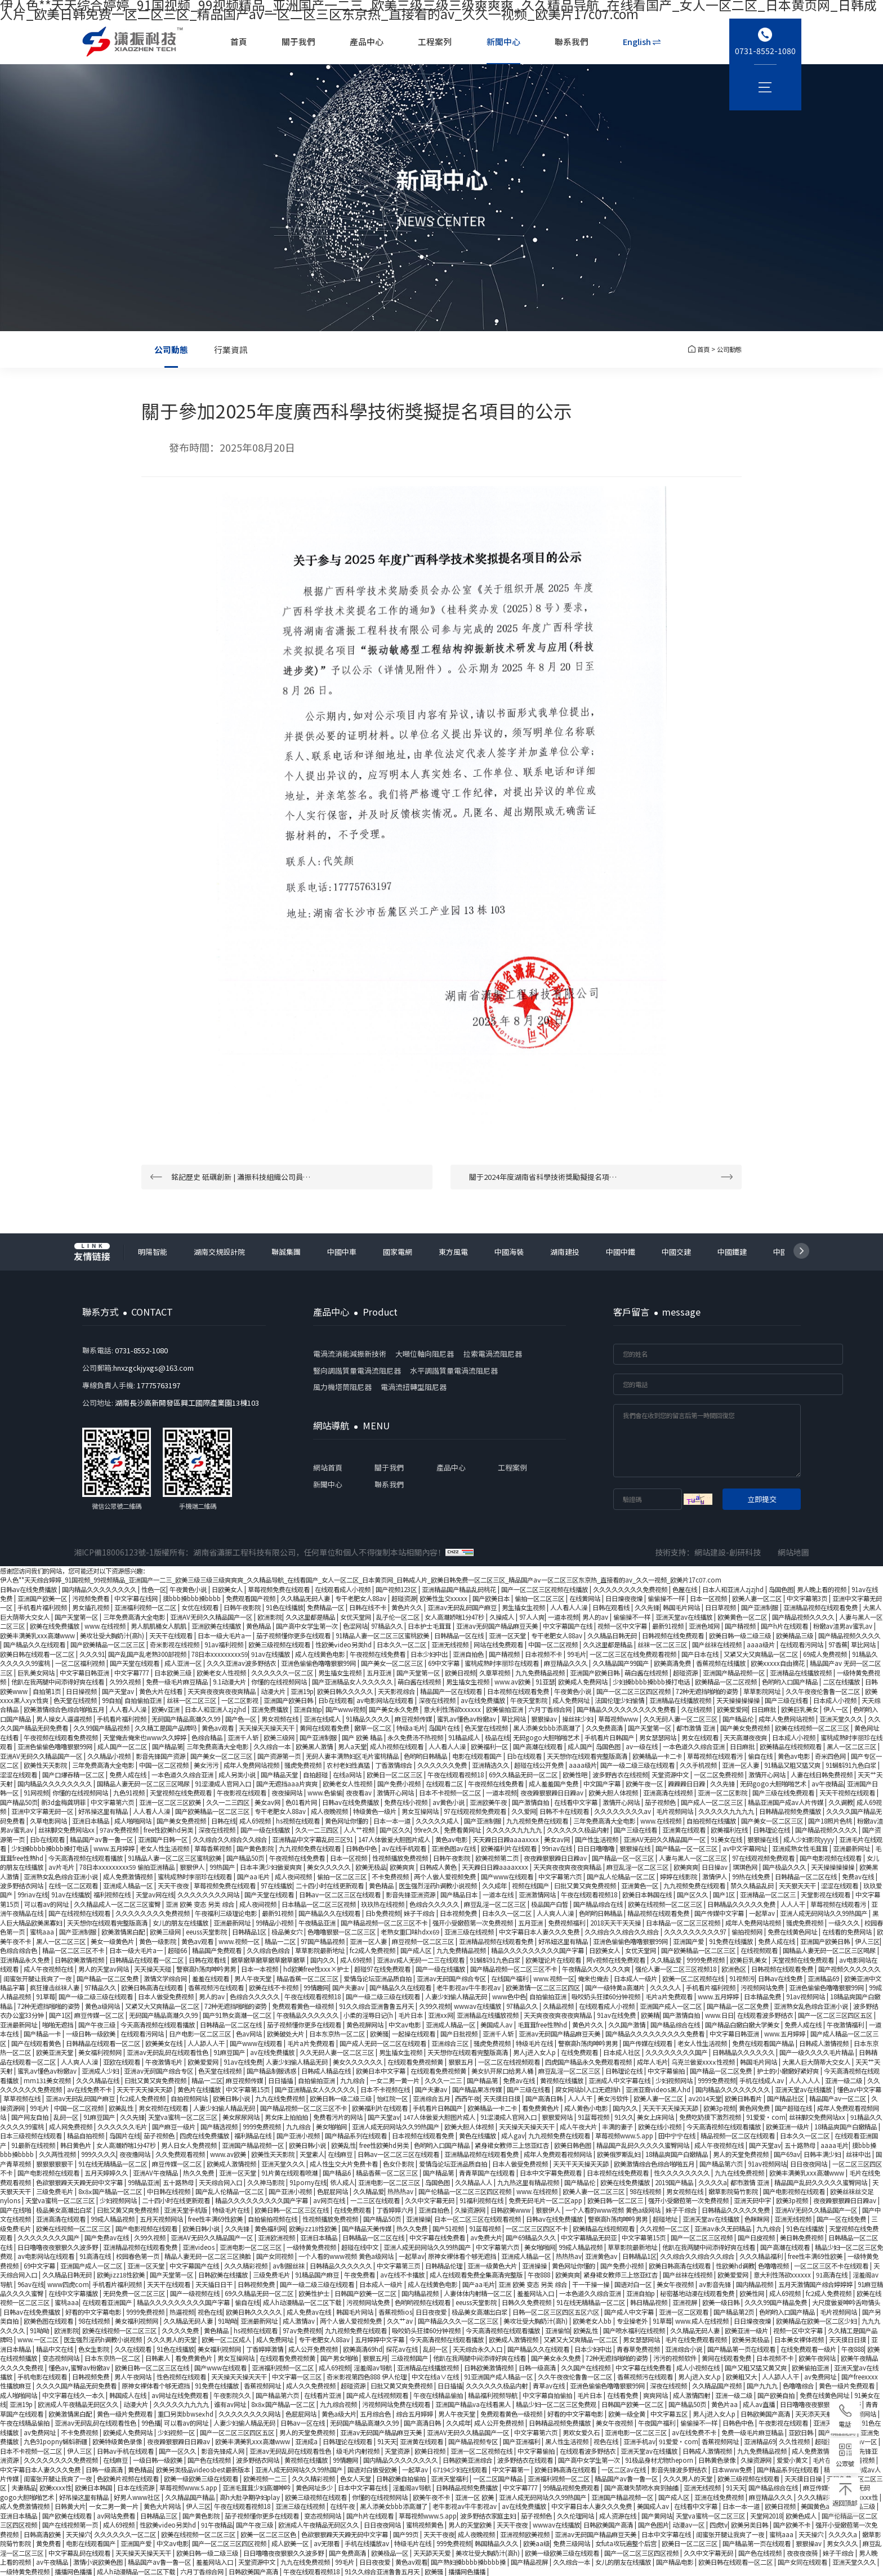  I want to click on 色综合综合色, so click(19, 1950).